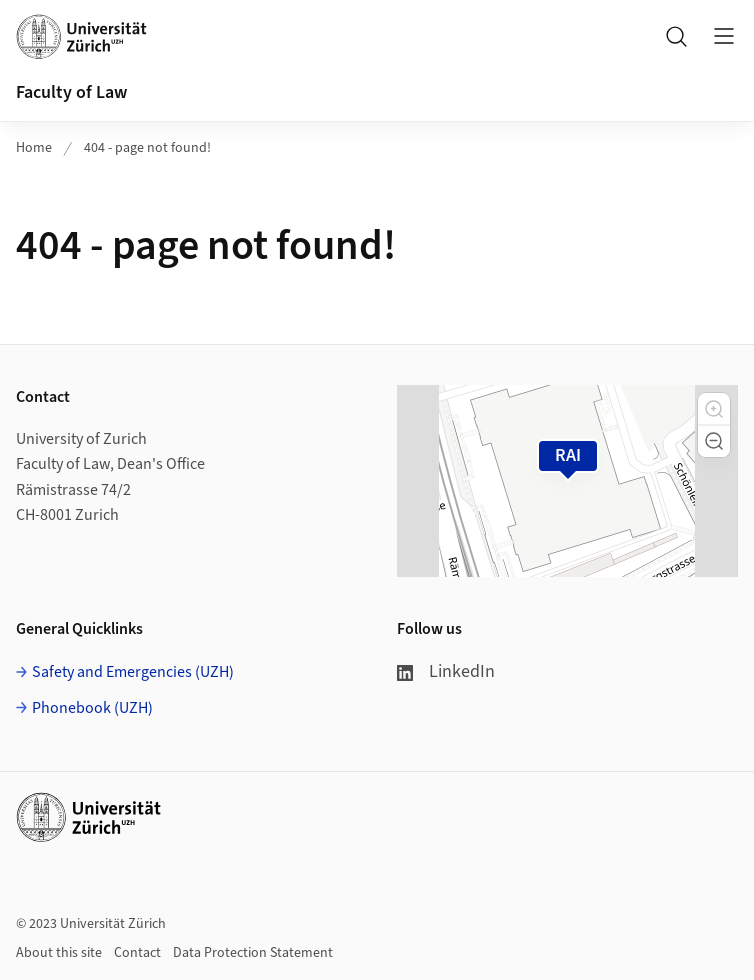 The image size is (754, 980). What do you see at coordinates (59, 953) in the screenshot?
I see `About this site` at bounding box center [59, 953].